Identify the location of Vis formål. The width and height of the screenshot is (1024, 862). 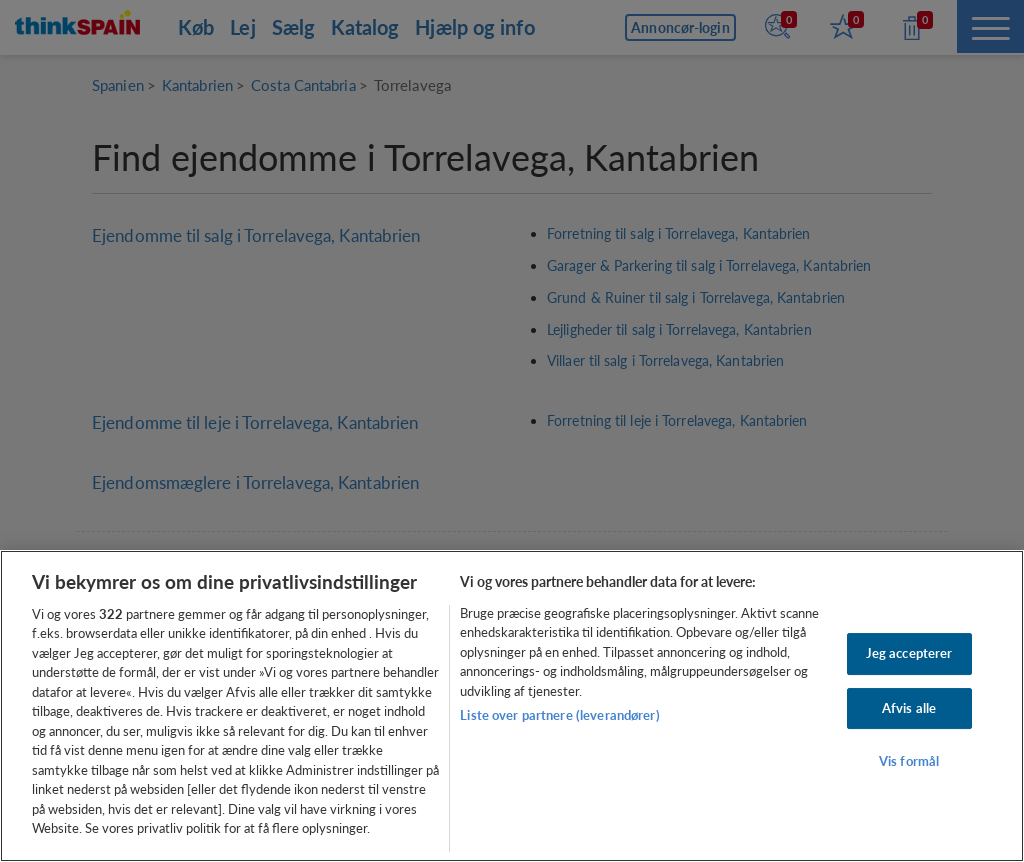
(909, 761).